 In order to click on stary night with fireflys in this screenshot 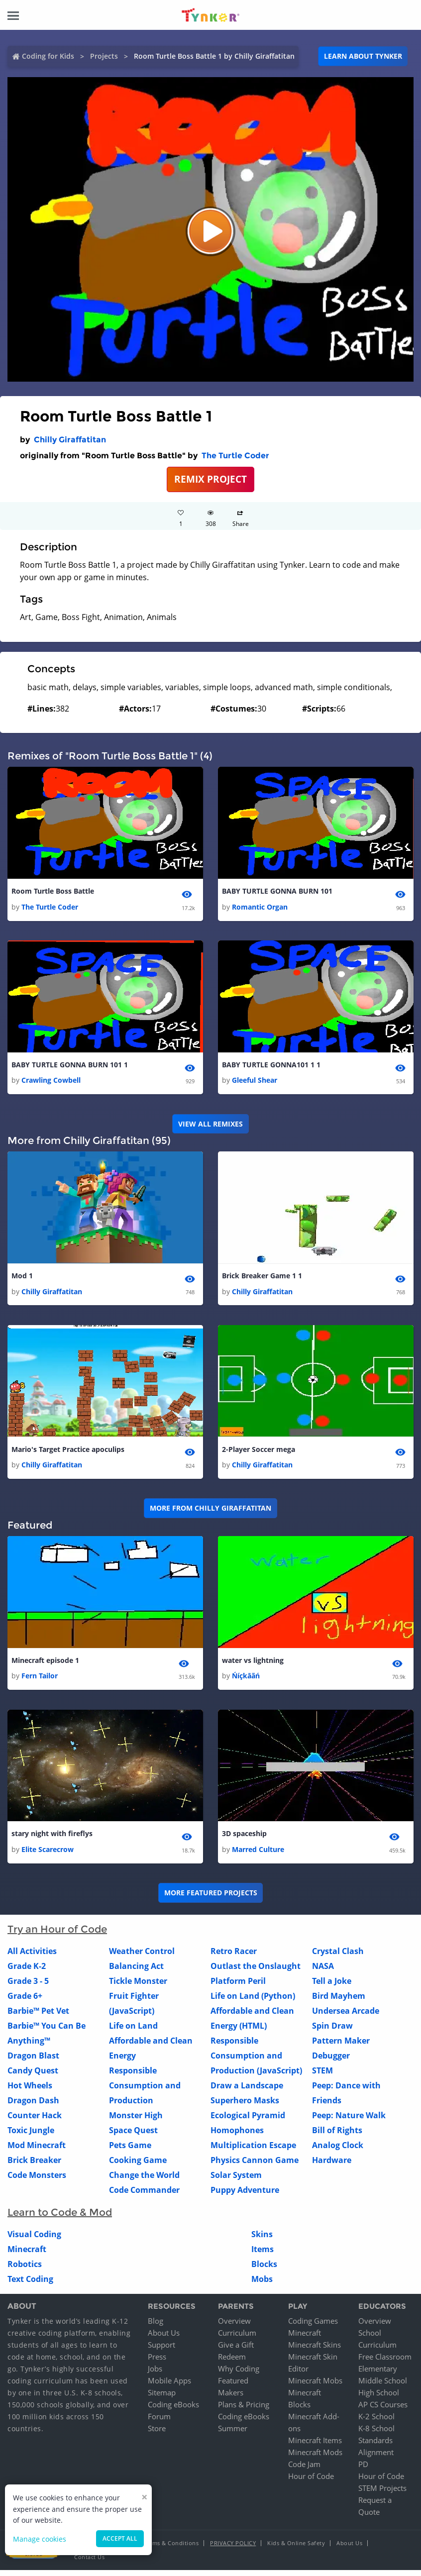, I will do `click(52, 1839)`.